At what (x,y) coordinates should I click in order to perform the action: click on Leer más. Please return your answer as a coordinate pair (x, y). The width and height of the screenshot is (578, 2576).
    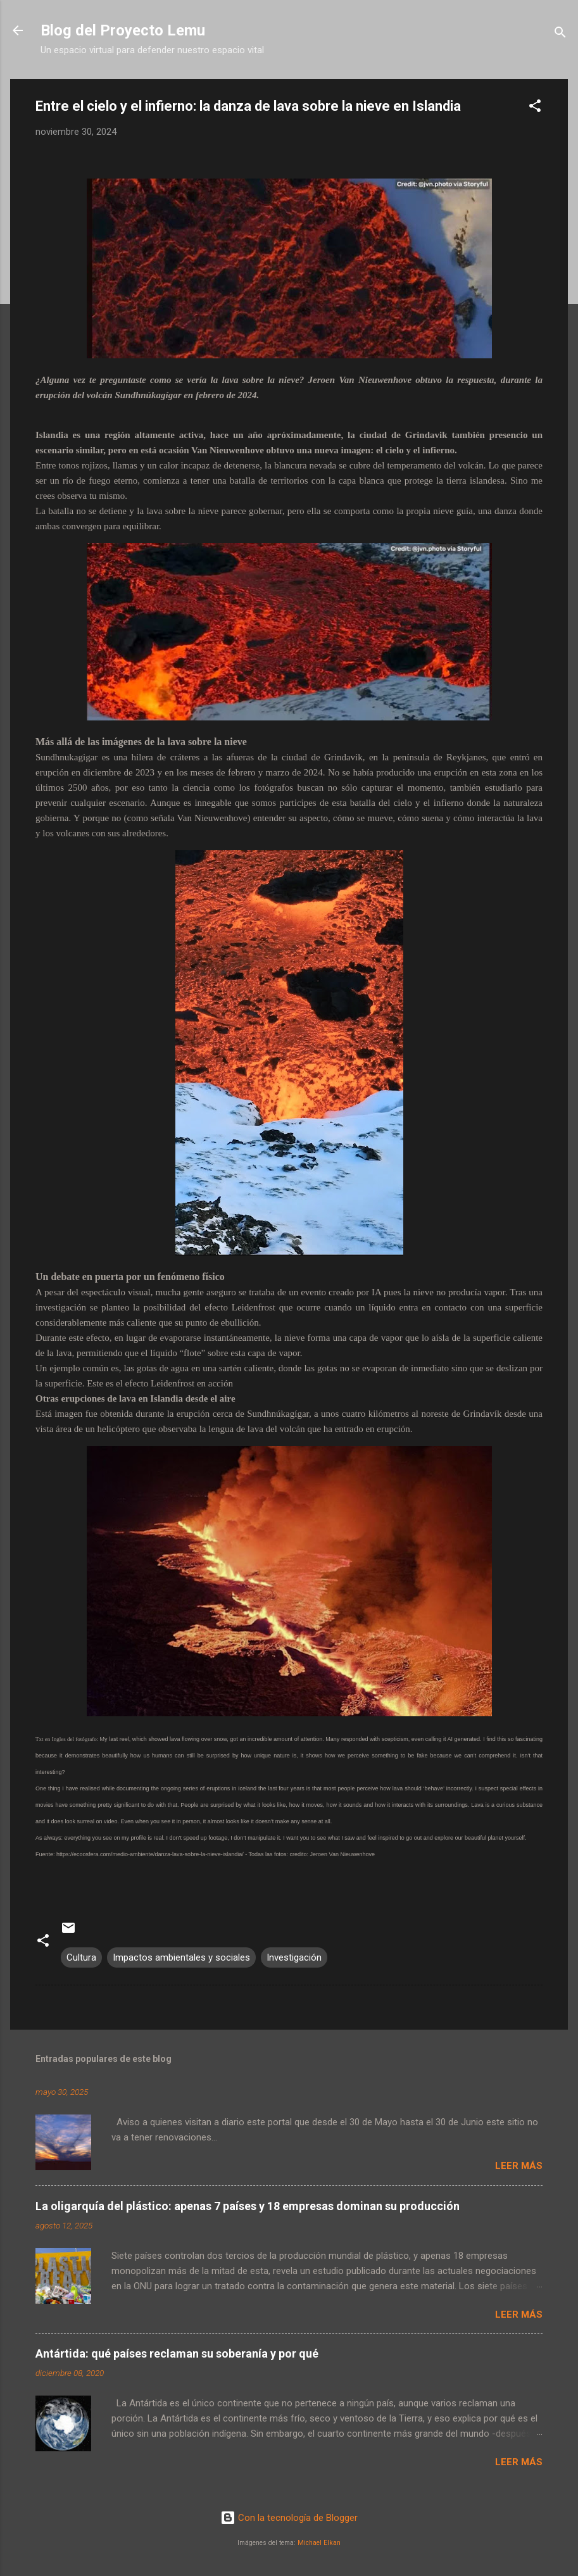
    Looking at the image, I should click on (519, 2165).